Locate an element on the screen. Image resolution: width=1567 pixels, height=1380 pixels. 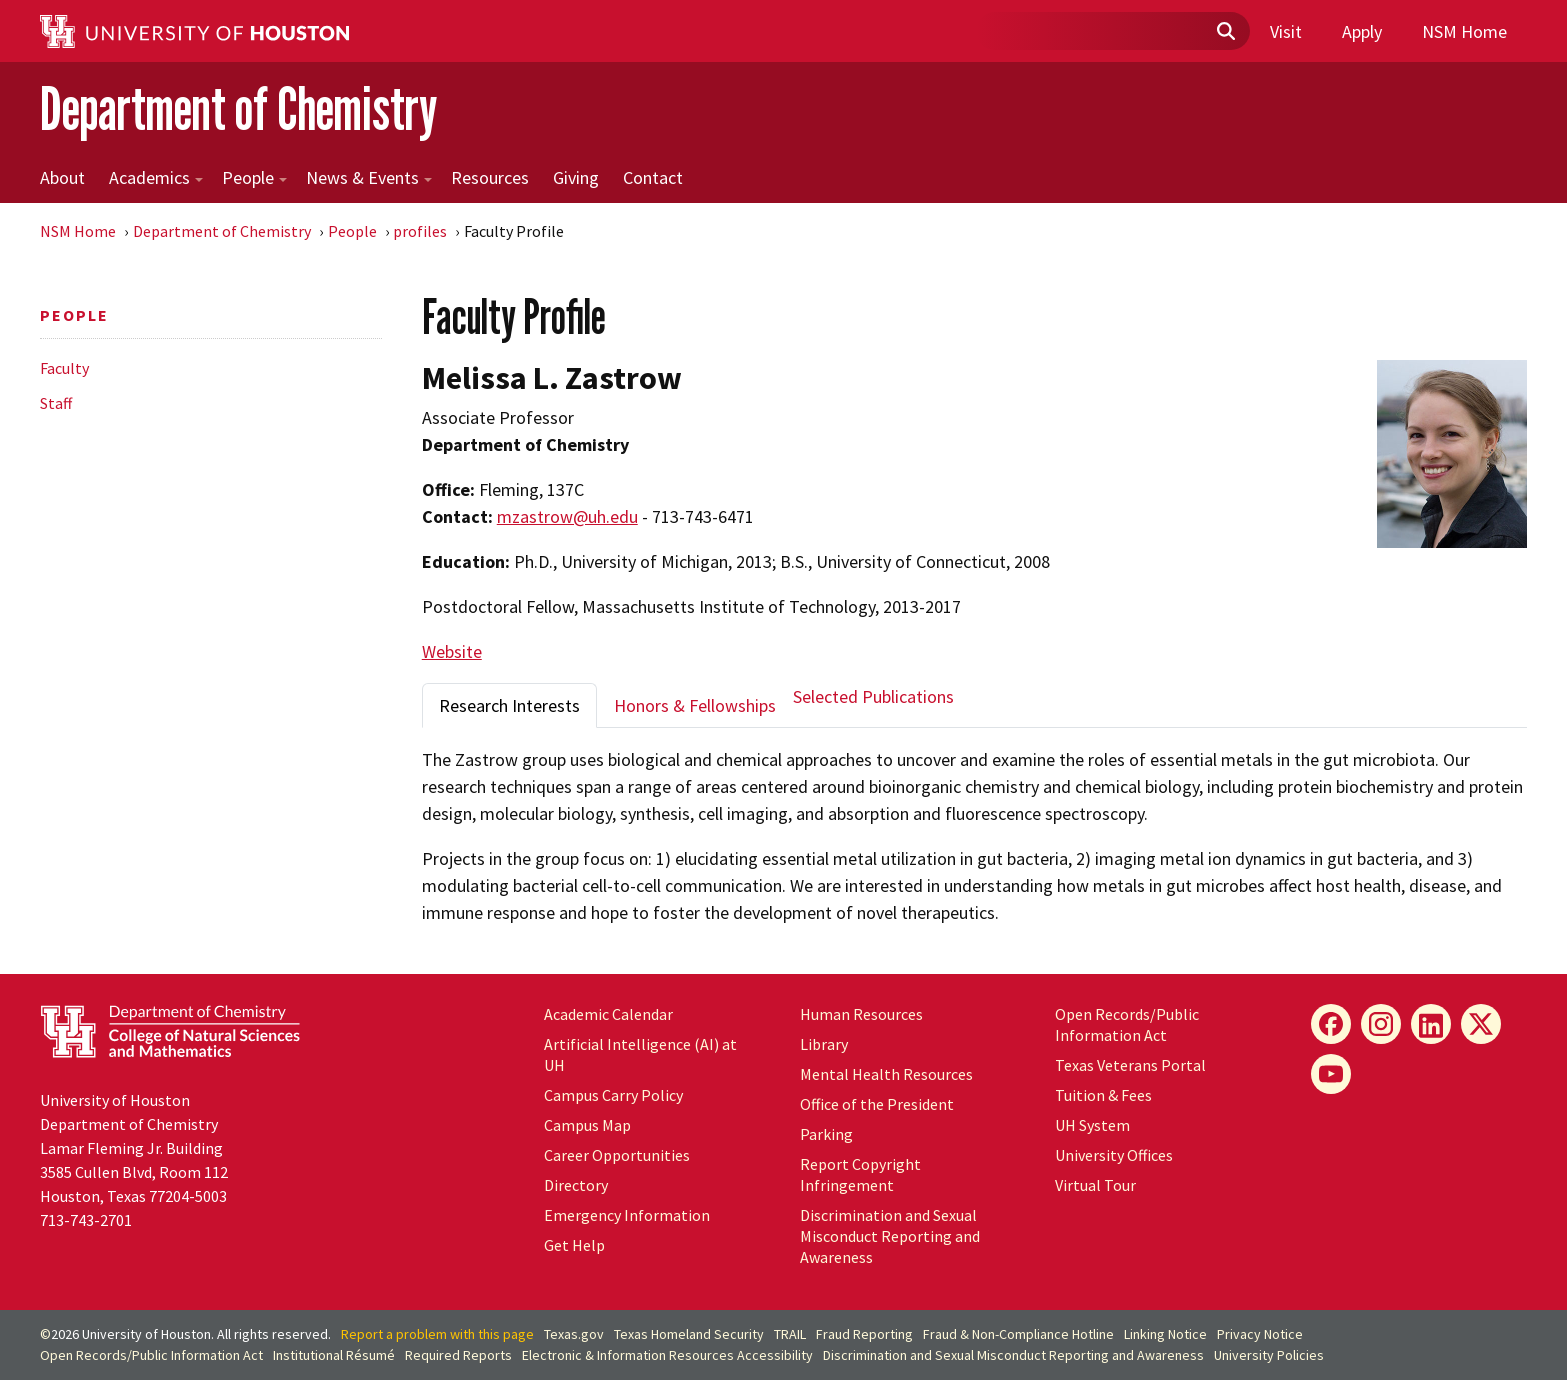
[X] is located at coordinates (1481, 1024).